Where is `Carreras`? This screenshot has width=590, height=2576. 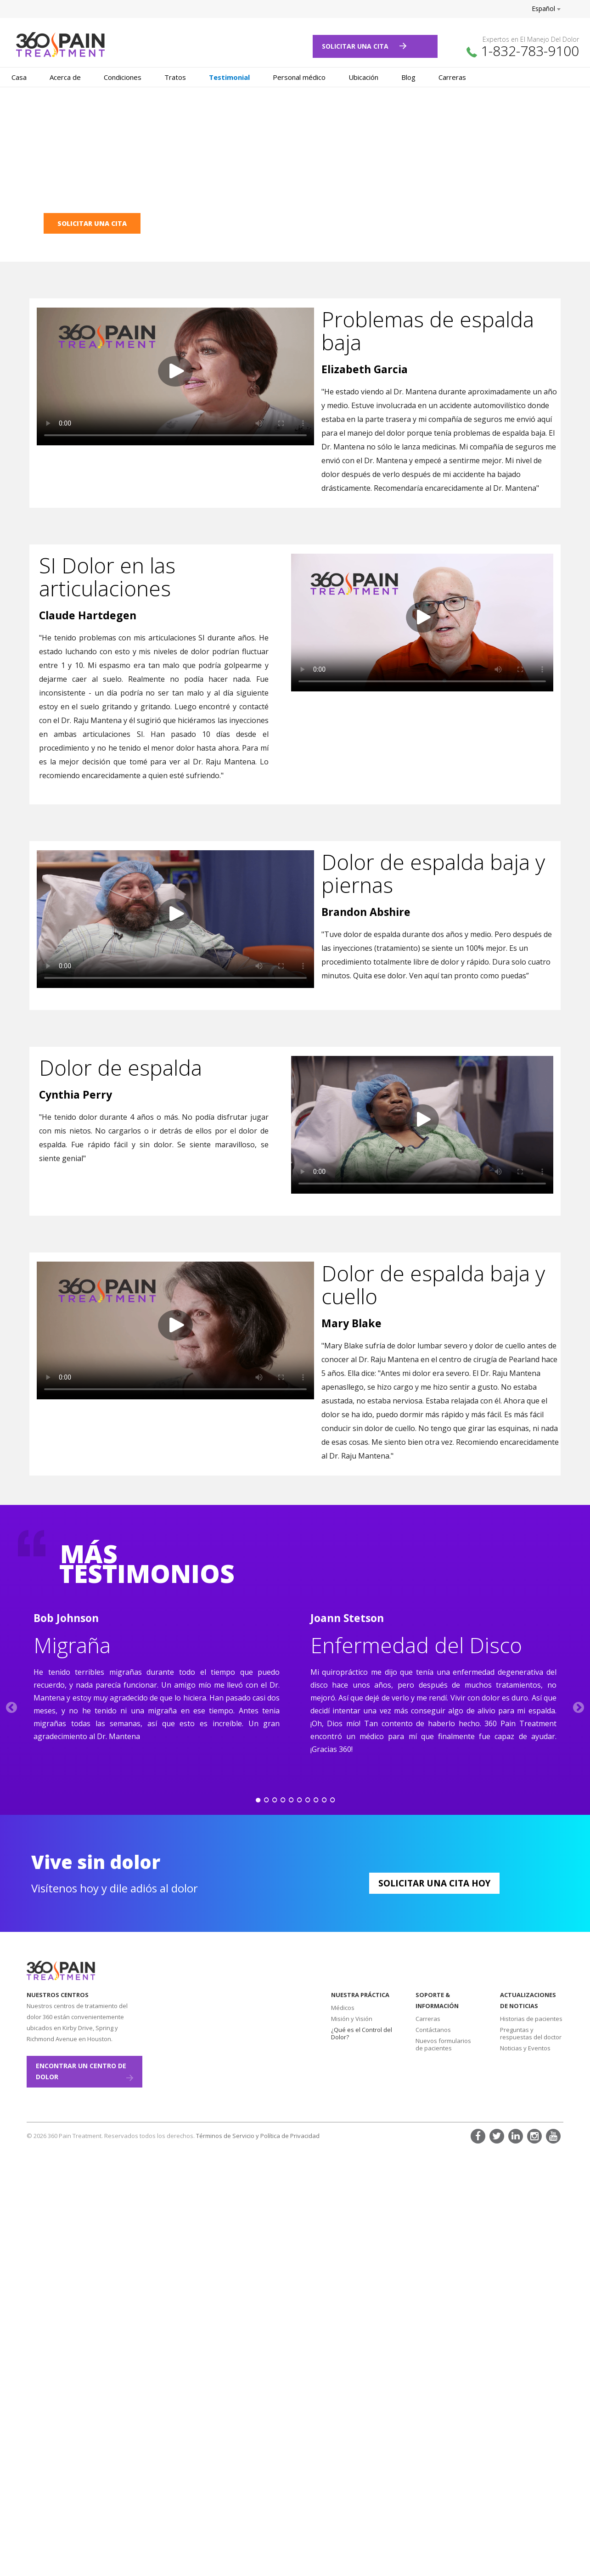 Carreras is located at coordinates (452, 77).